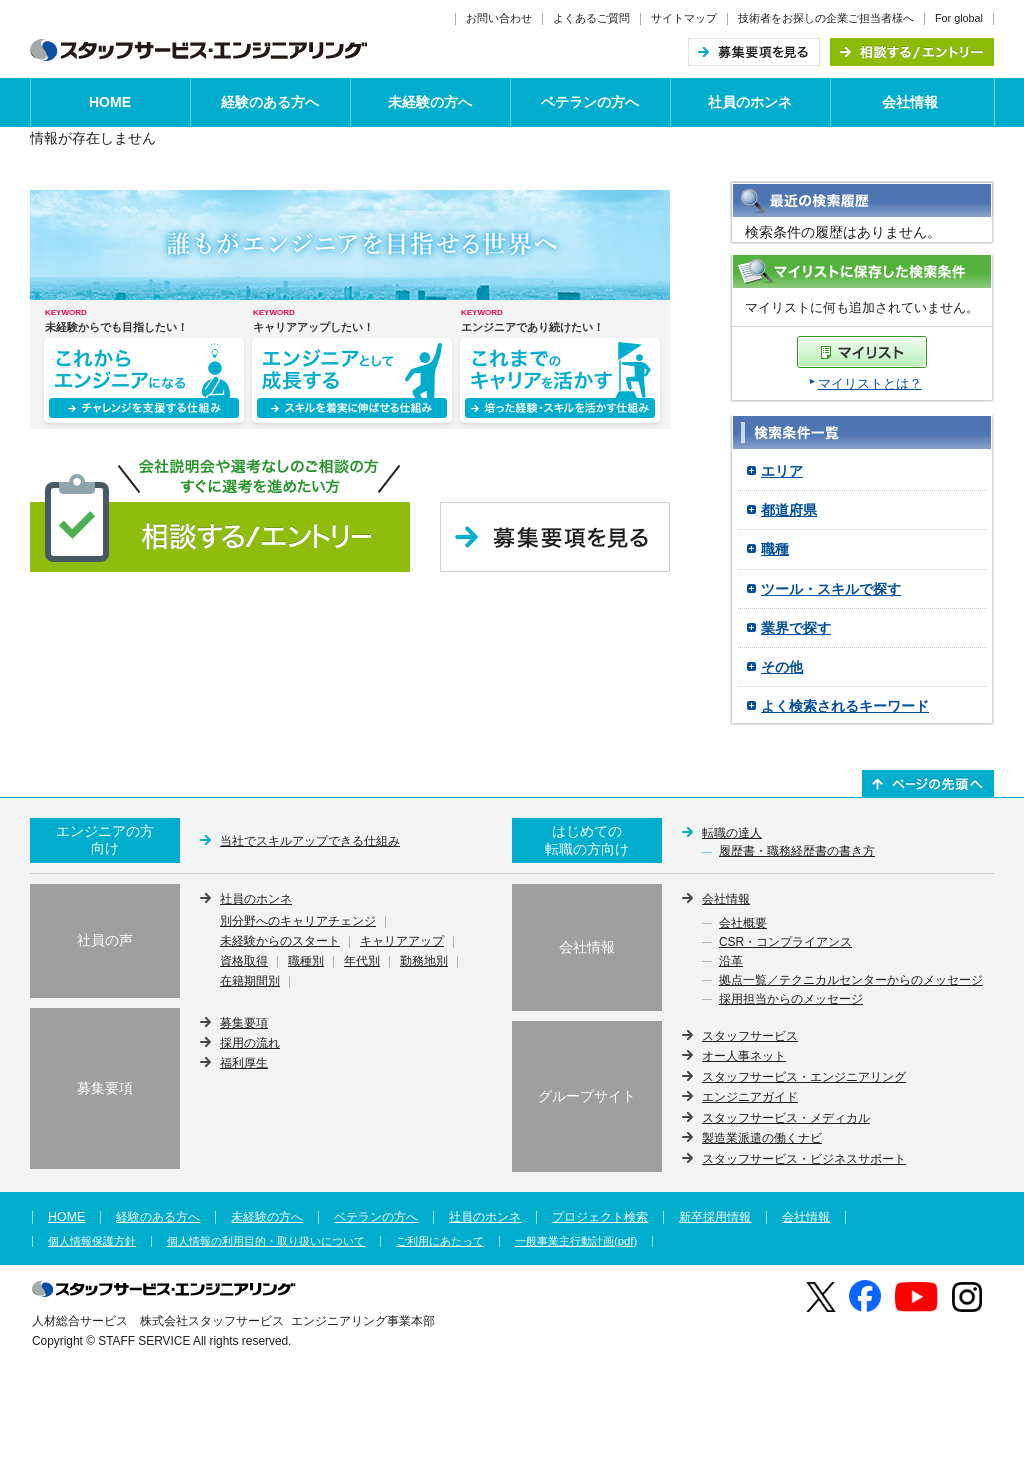 The height and width of the screenshot is (1476, 1024). Describe the element at coordinates (775, 549) in the screenshot. I see `職種` at that location.